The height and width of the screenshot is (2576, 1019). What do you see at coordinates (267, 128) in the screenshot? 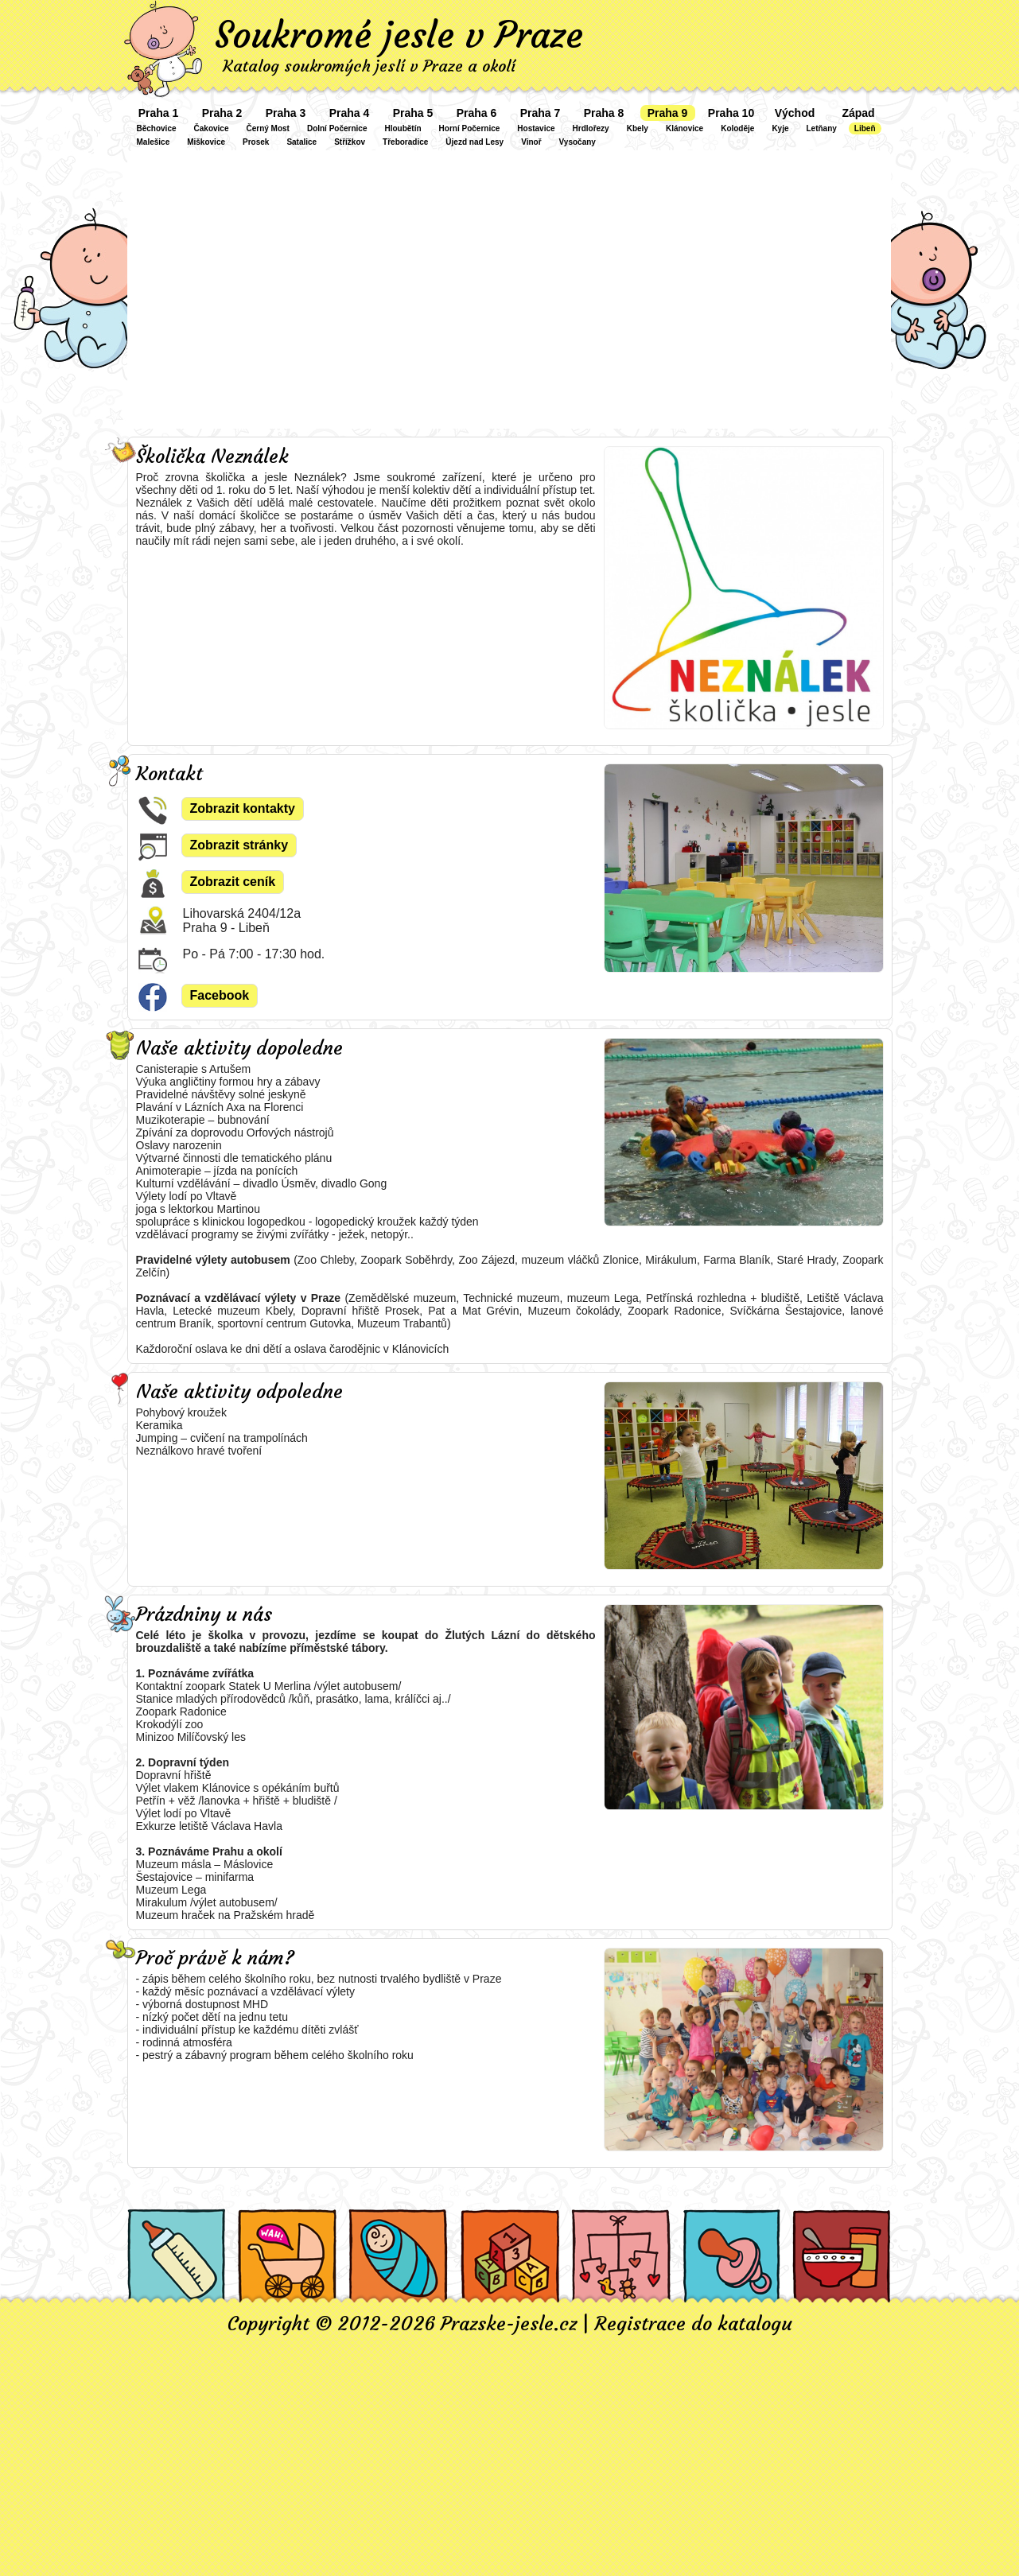
I see `Černý Most` at bounding box center [267, 128].